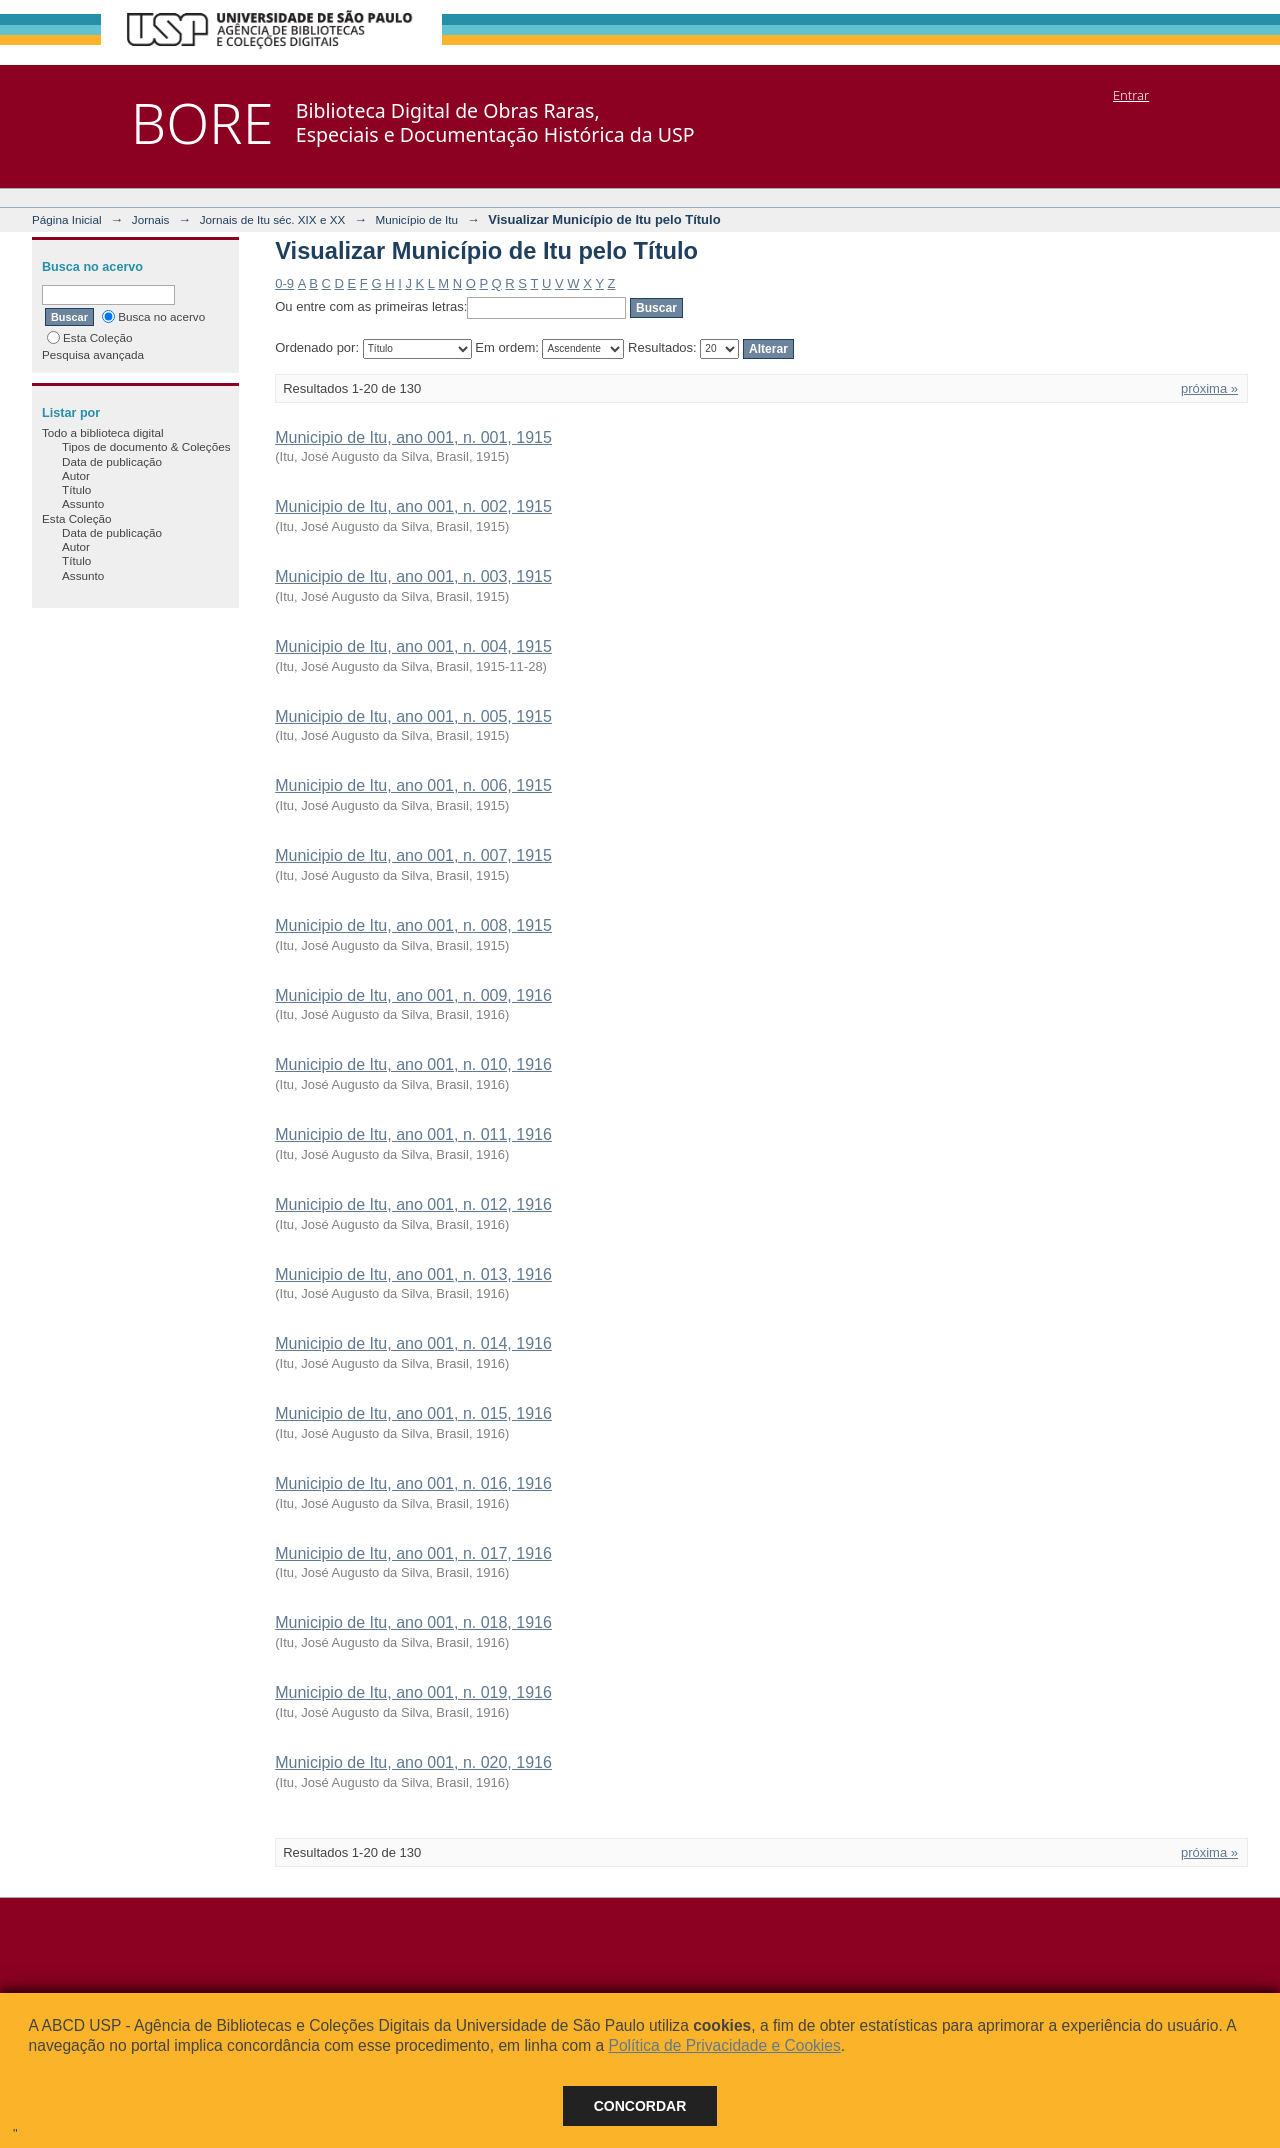 The height and width of the screenshot is (2148, 1280). What do you see at coordinates (413, 576) in the screenshot?
I see `Municipio de Itu, ano 001, n. 003, 1915` at bounding box center [413, 576].